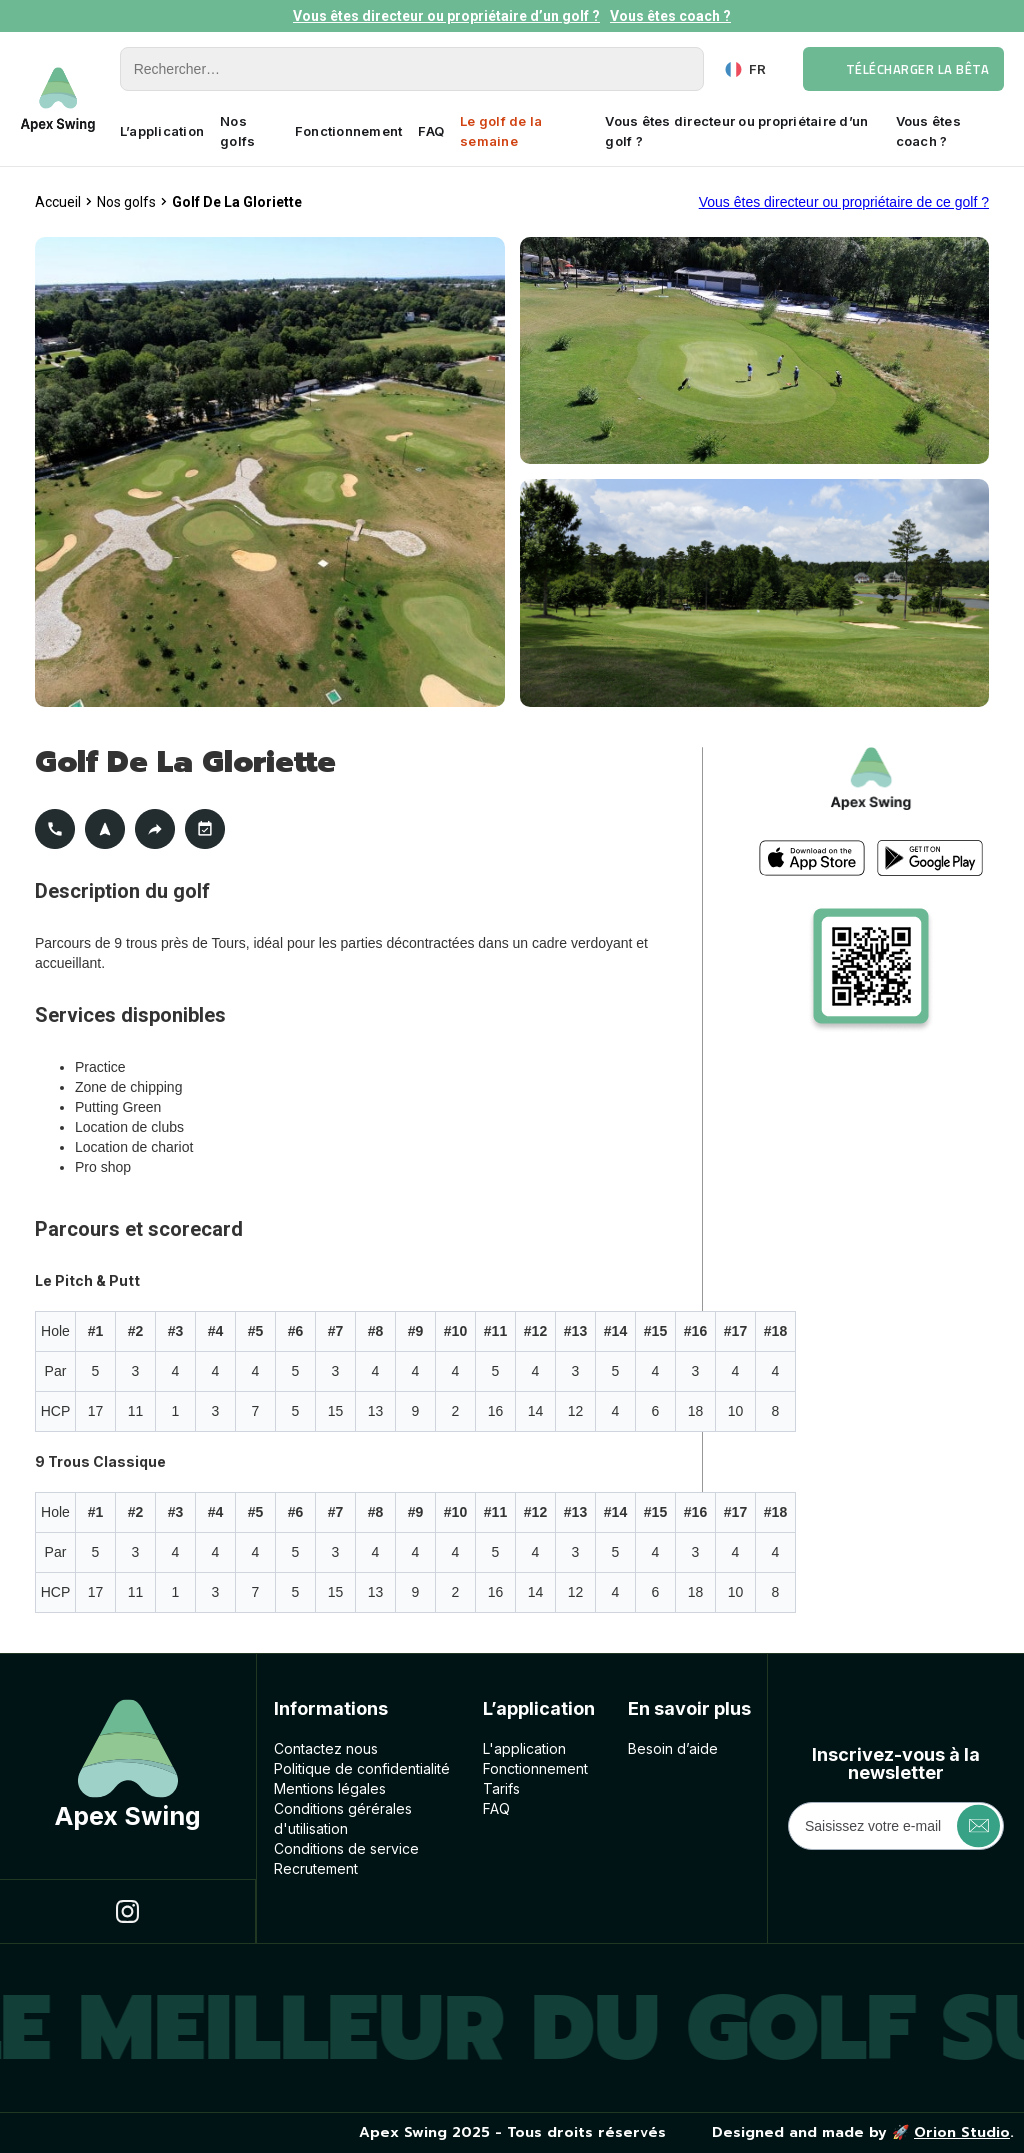 The image size is (1024, 2153). Describe the element at coordinates (501, 1788) in the screenshot. I see `Tarifs` at that location.